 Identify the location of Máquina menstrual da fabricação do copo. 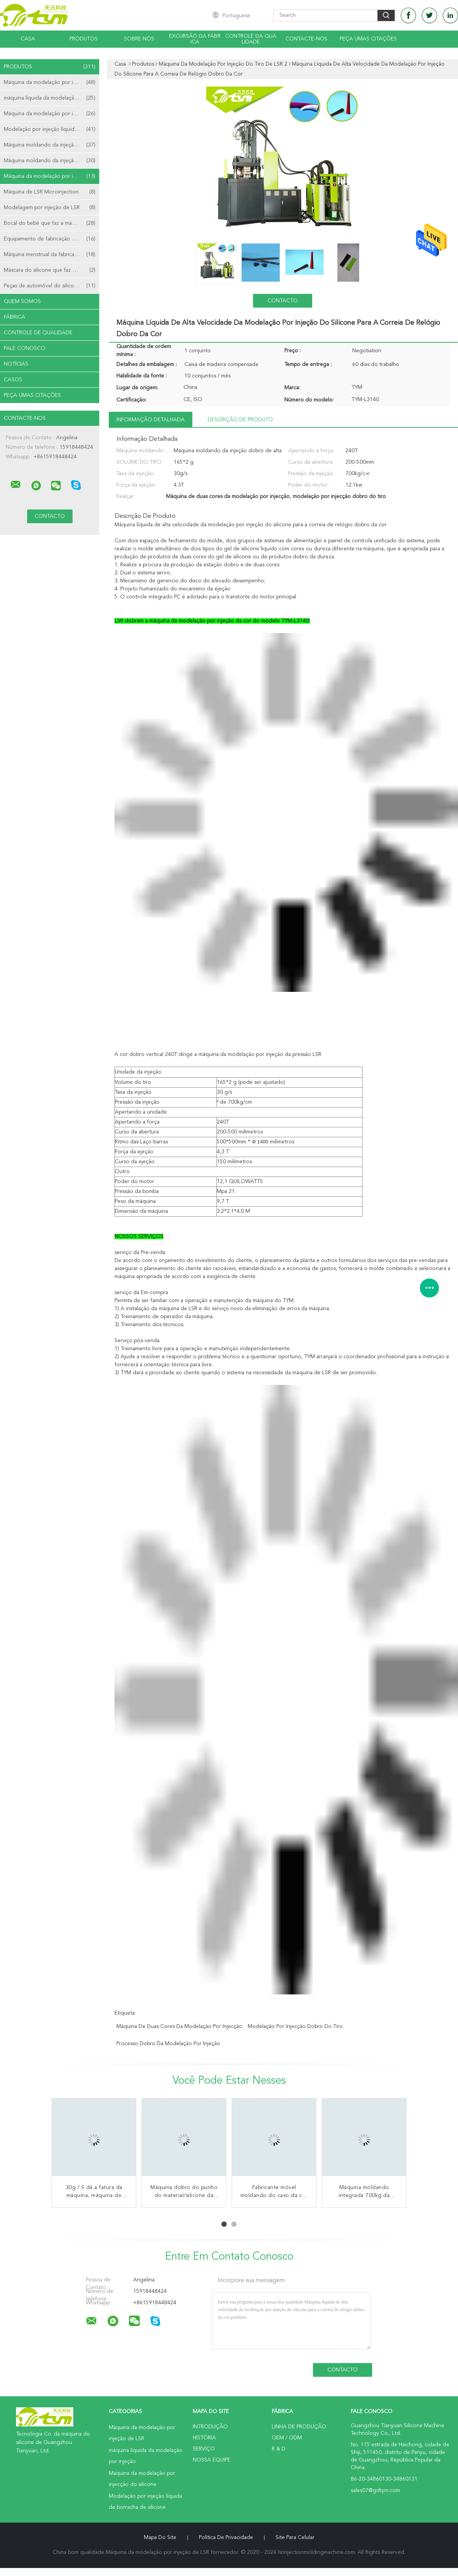
(51, 254).